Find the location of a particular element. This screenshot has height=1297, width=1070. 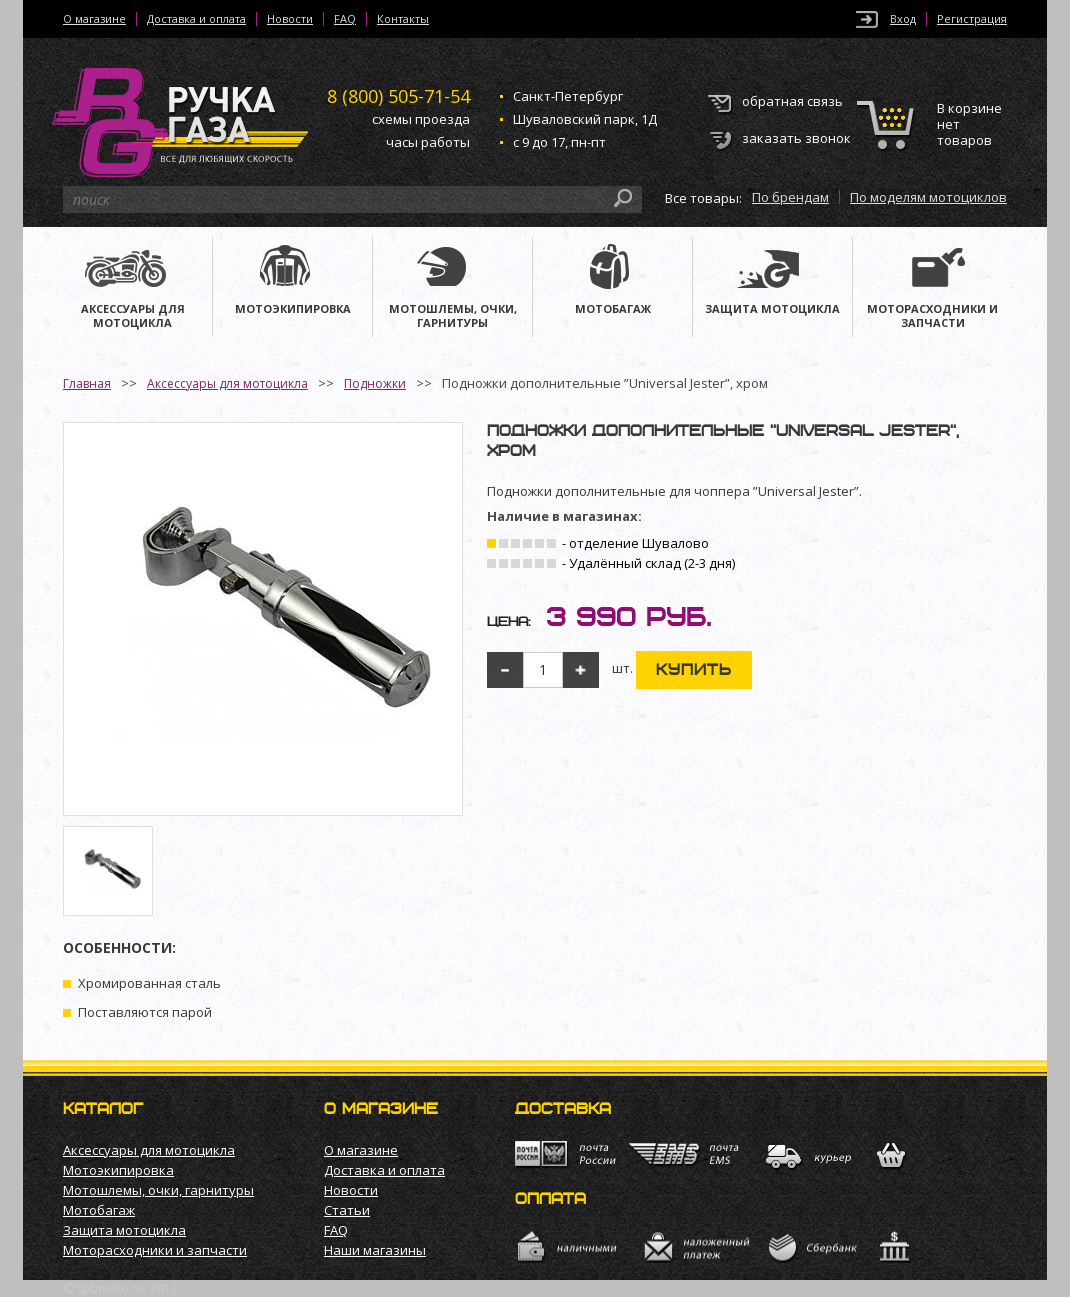

По брендам is located at coordinates (790, 197).